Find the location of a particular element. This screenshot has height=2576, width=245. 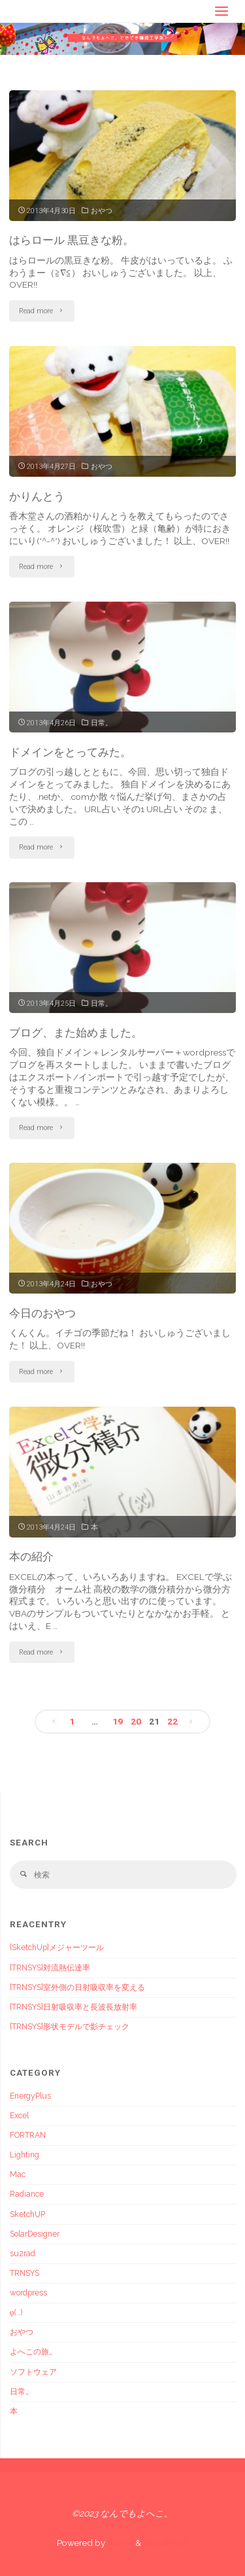

SketchUP is located at coordinates (27, 2214).